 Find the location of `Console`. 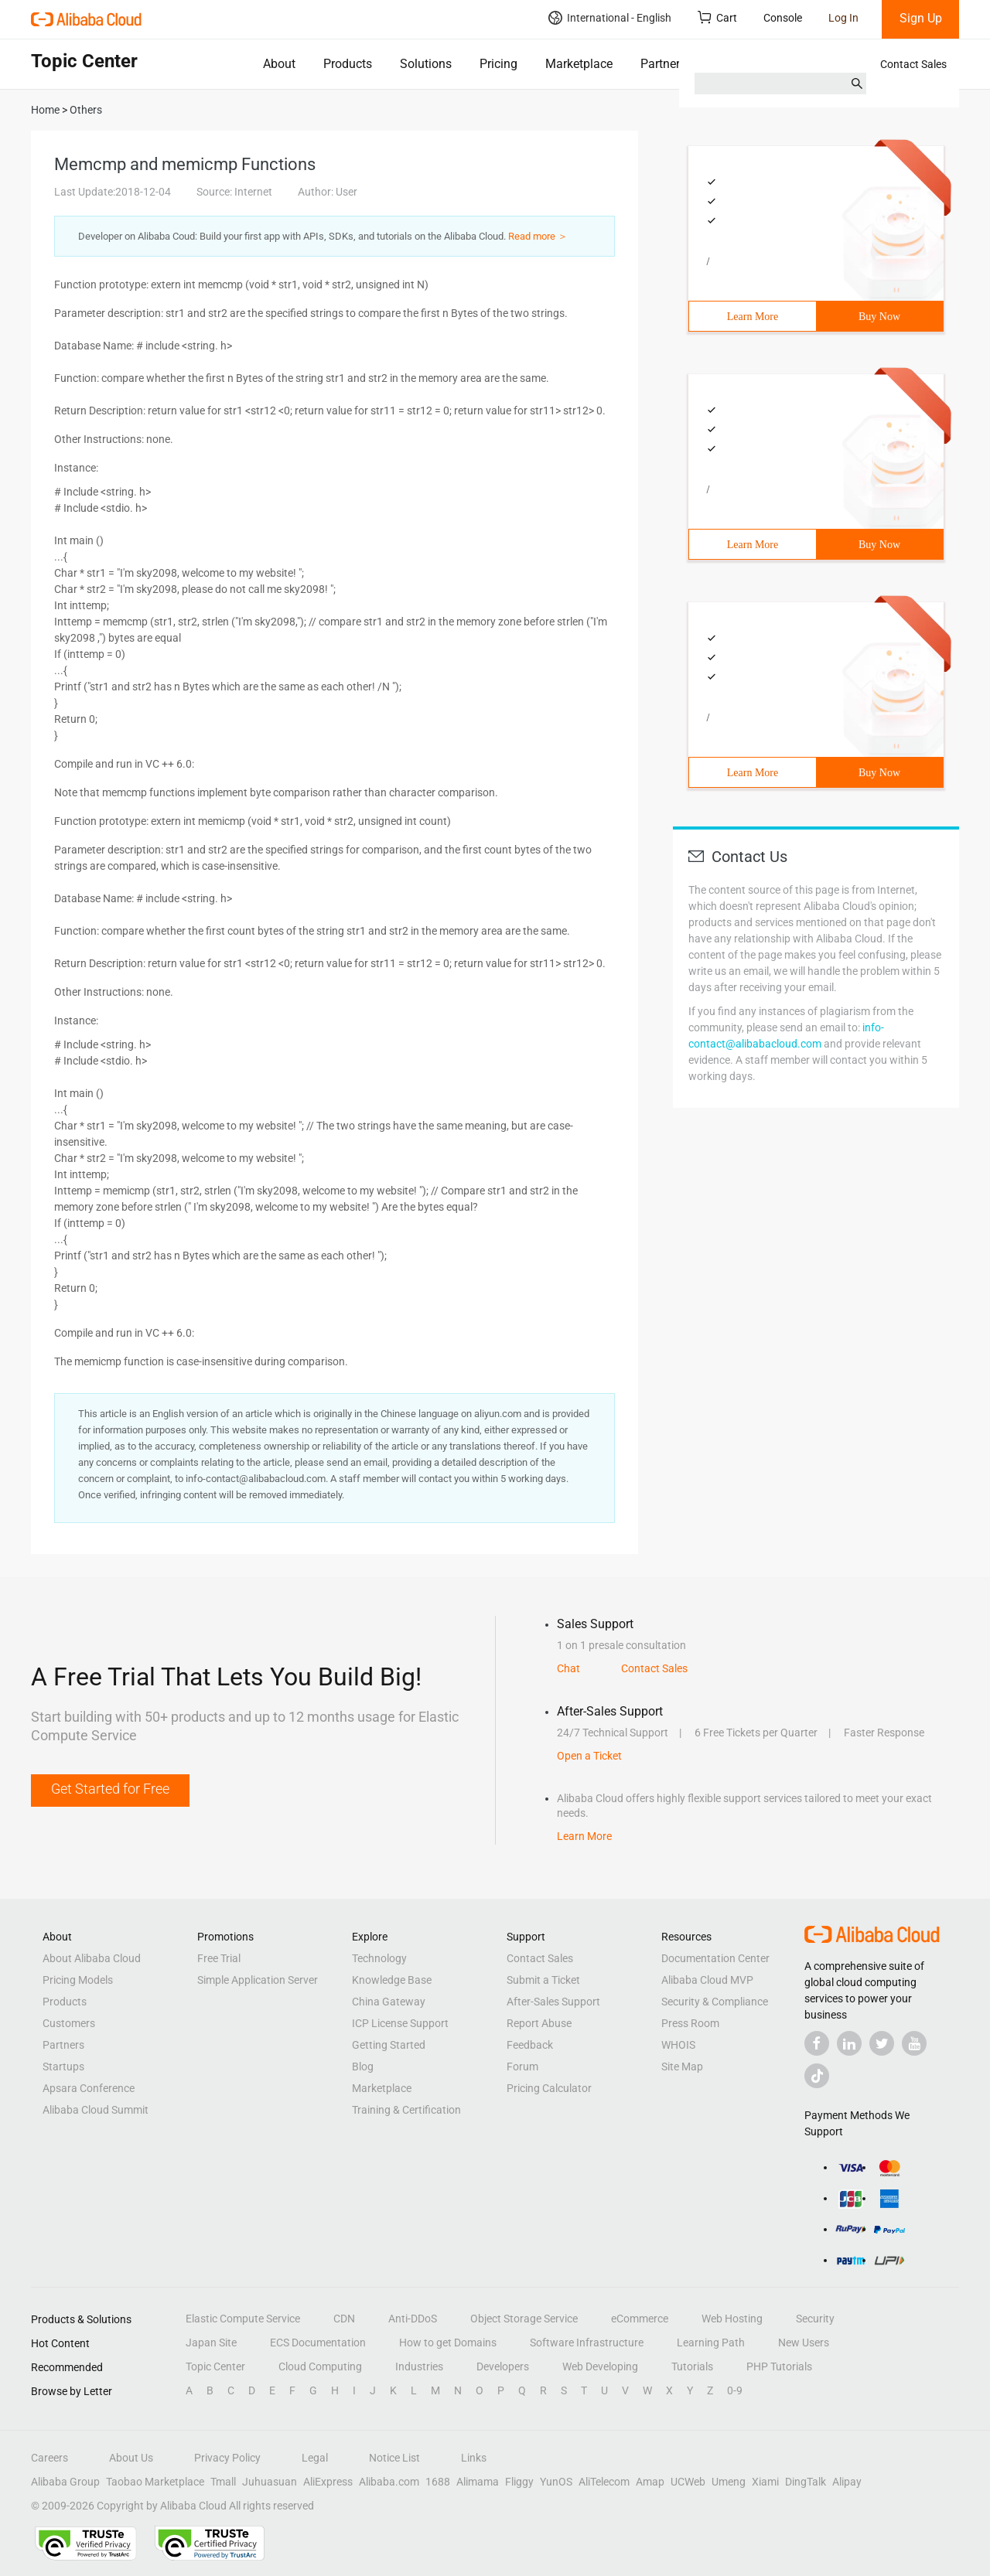

Console is located at coordinates (782, 18).